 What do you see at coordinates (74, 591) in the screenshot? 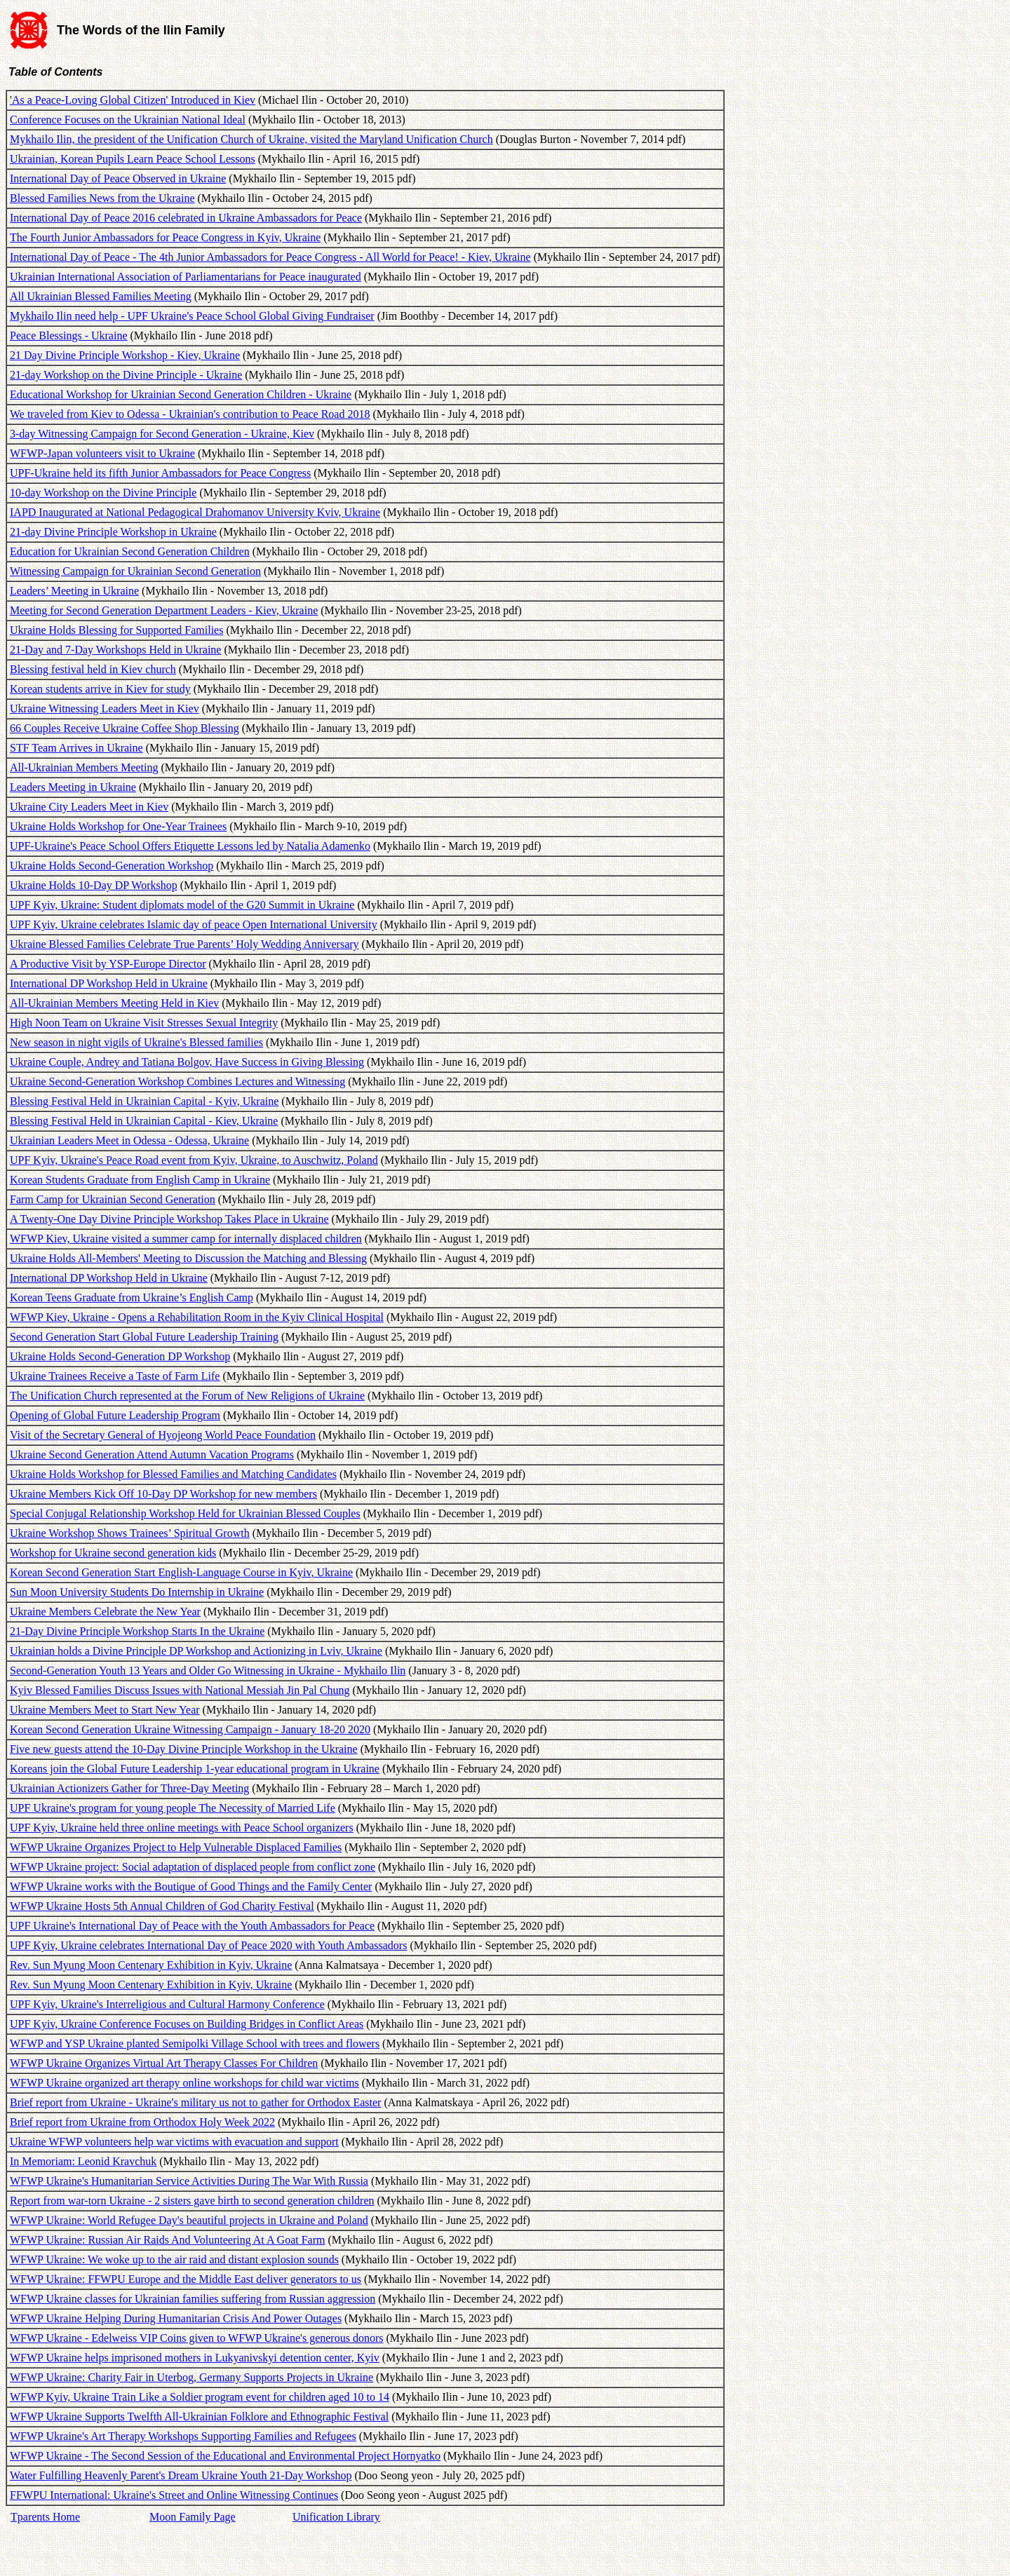
I see `Leaders’ Meeting in Ukraine` at bounding box center [74, 591].